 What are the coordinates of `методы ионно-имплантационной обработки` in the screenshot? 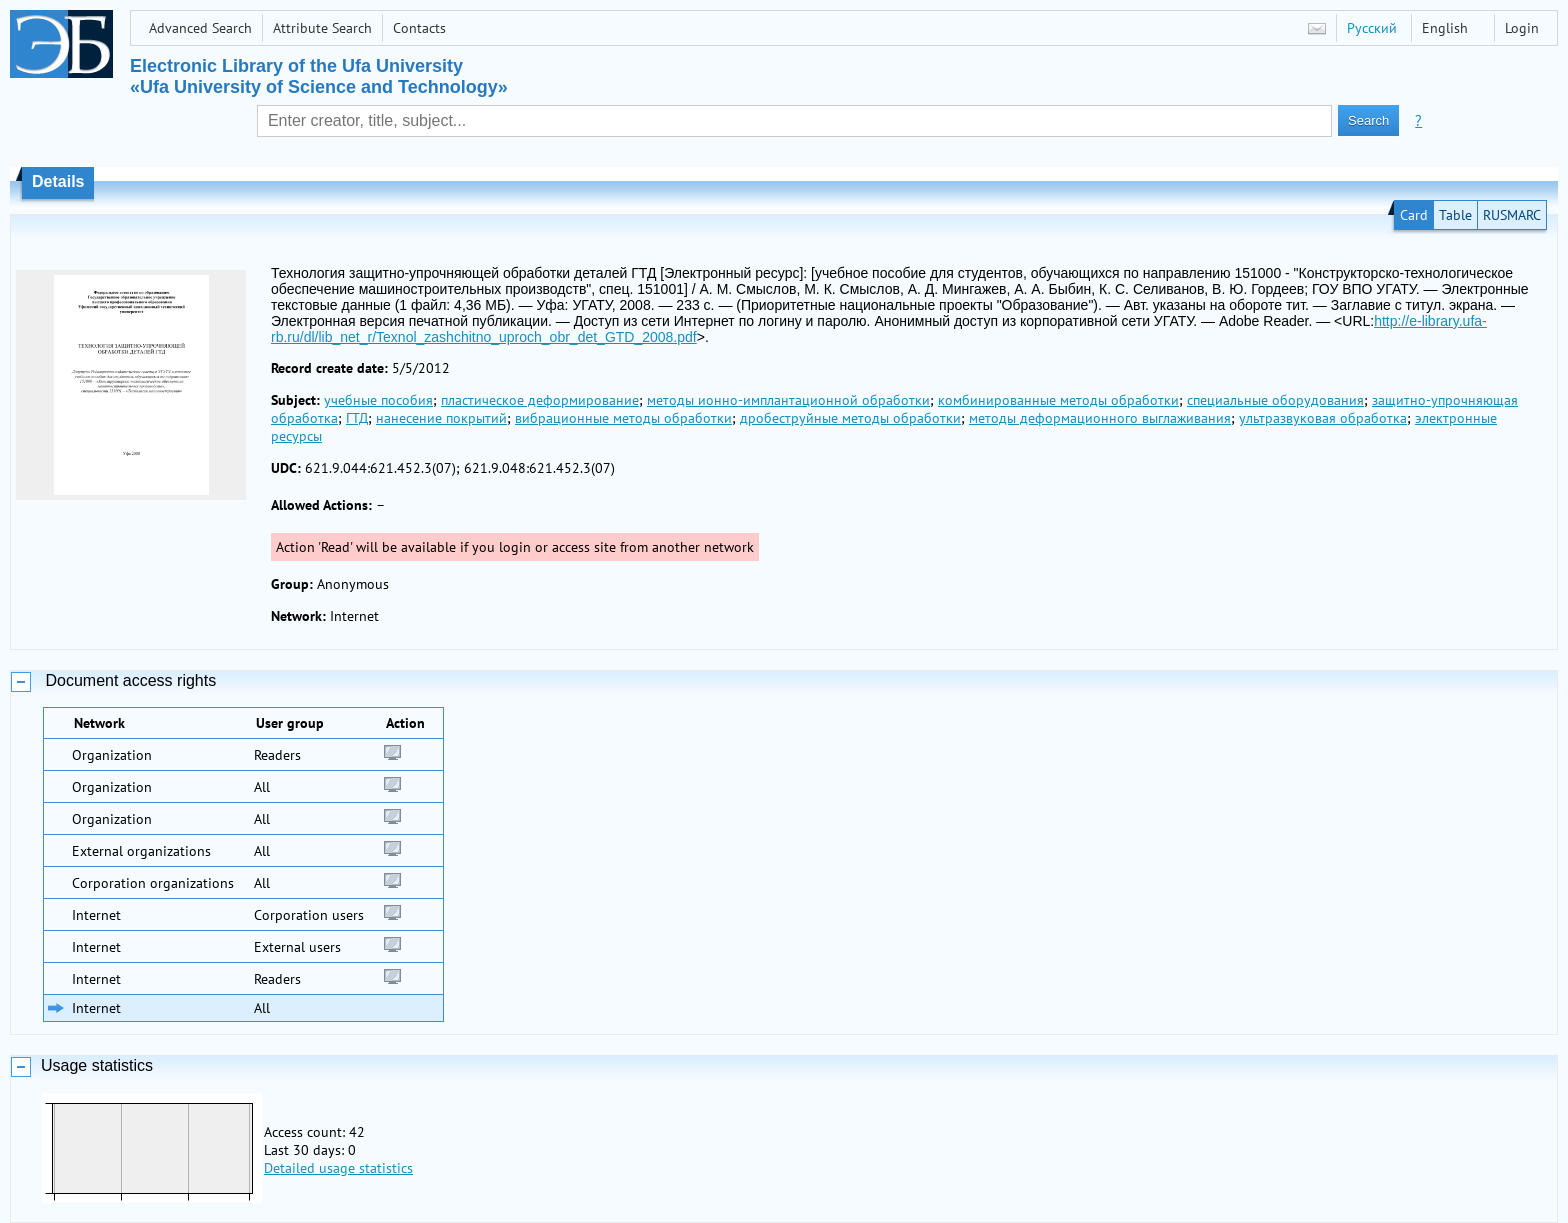 It's located at (788, 400).